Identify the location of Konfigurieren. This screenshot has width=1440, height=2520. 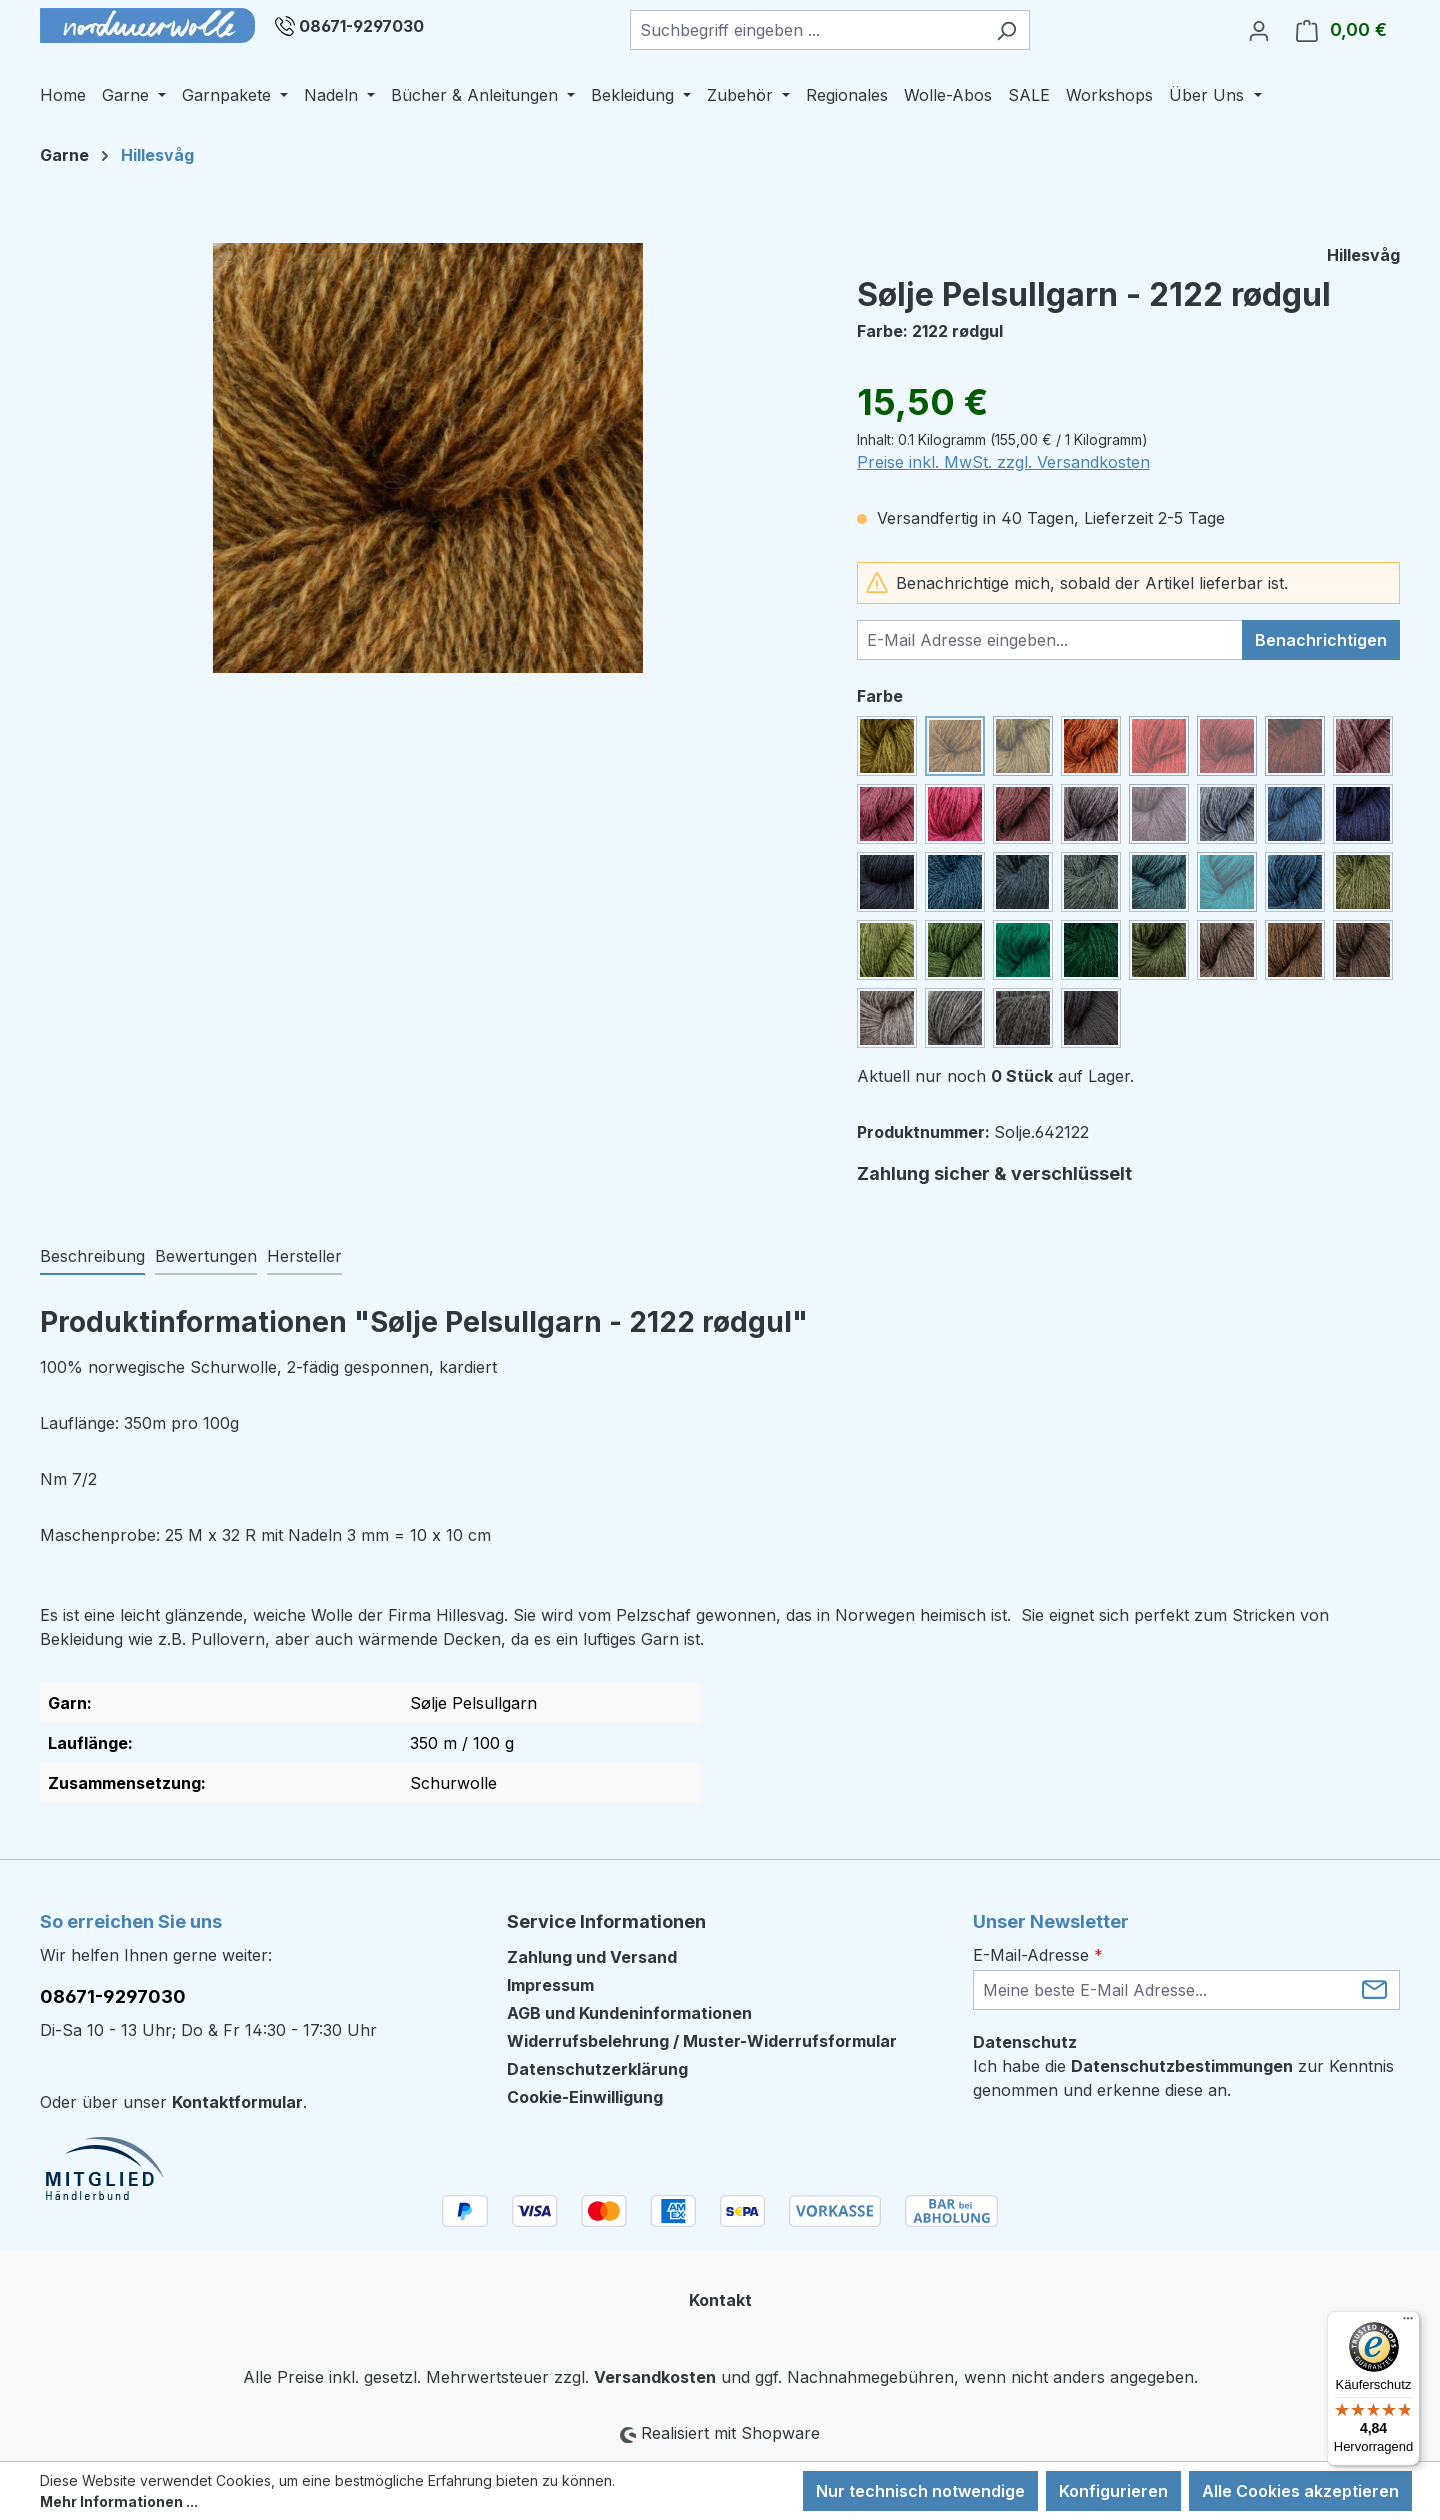
(1113, 2491).